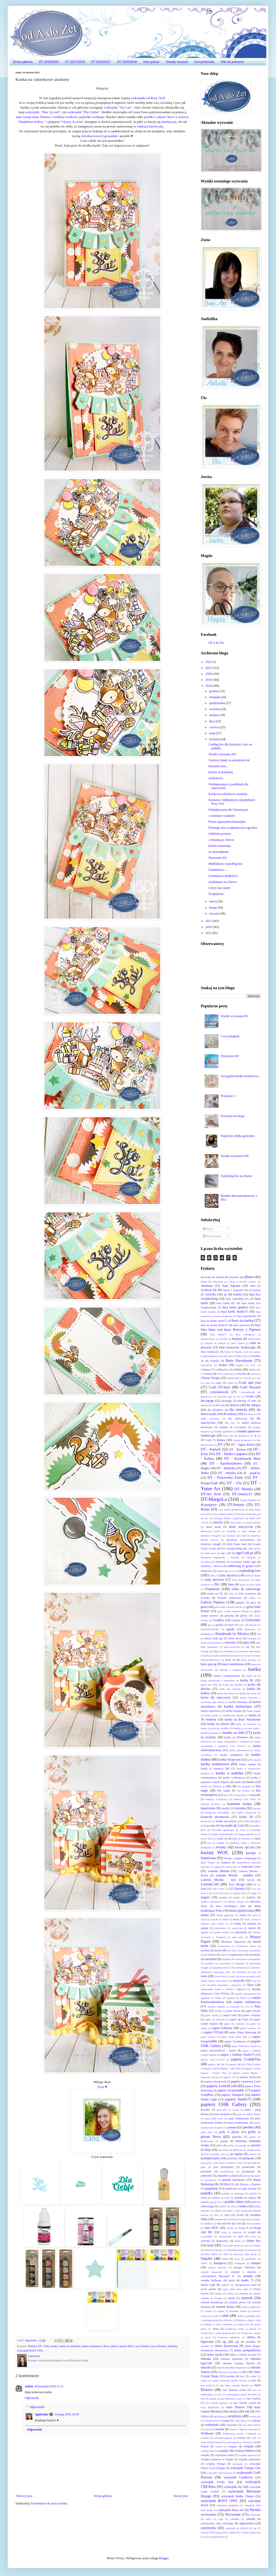 The image size is (276, 2576). Describe the element at coordinates (207, 2258) in the screenshot. I see `SnipArt` at that location.